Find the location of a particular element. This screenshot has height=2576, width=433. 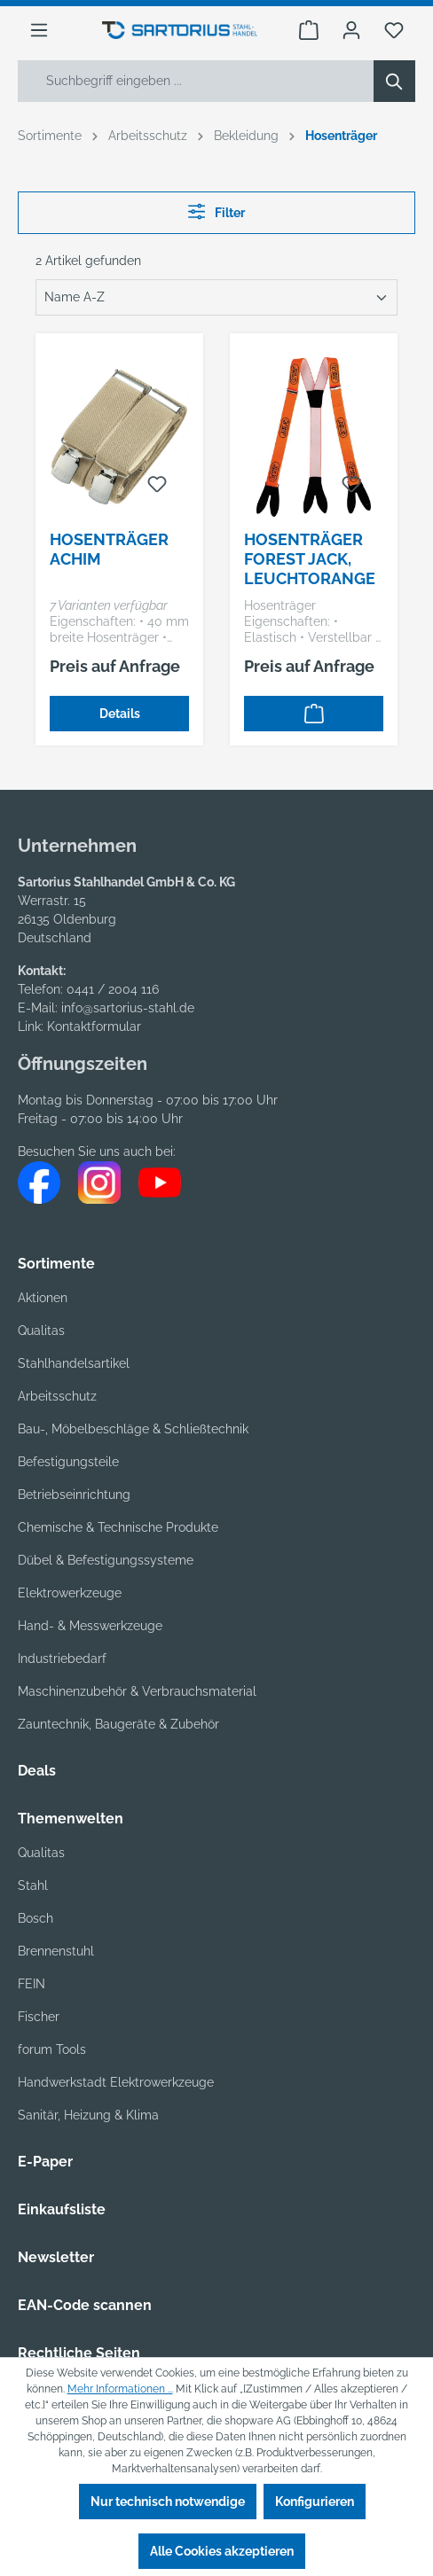

Kontaktformular is located at coordinates (94, 1026).